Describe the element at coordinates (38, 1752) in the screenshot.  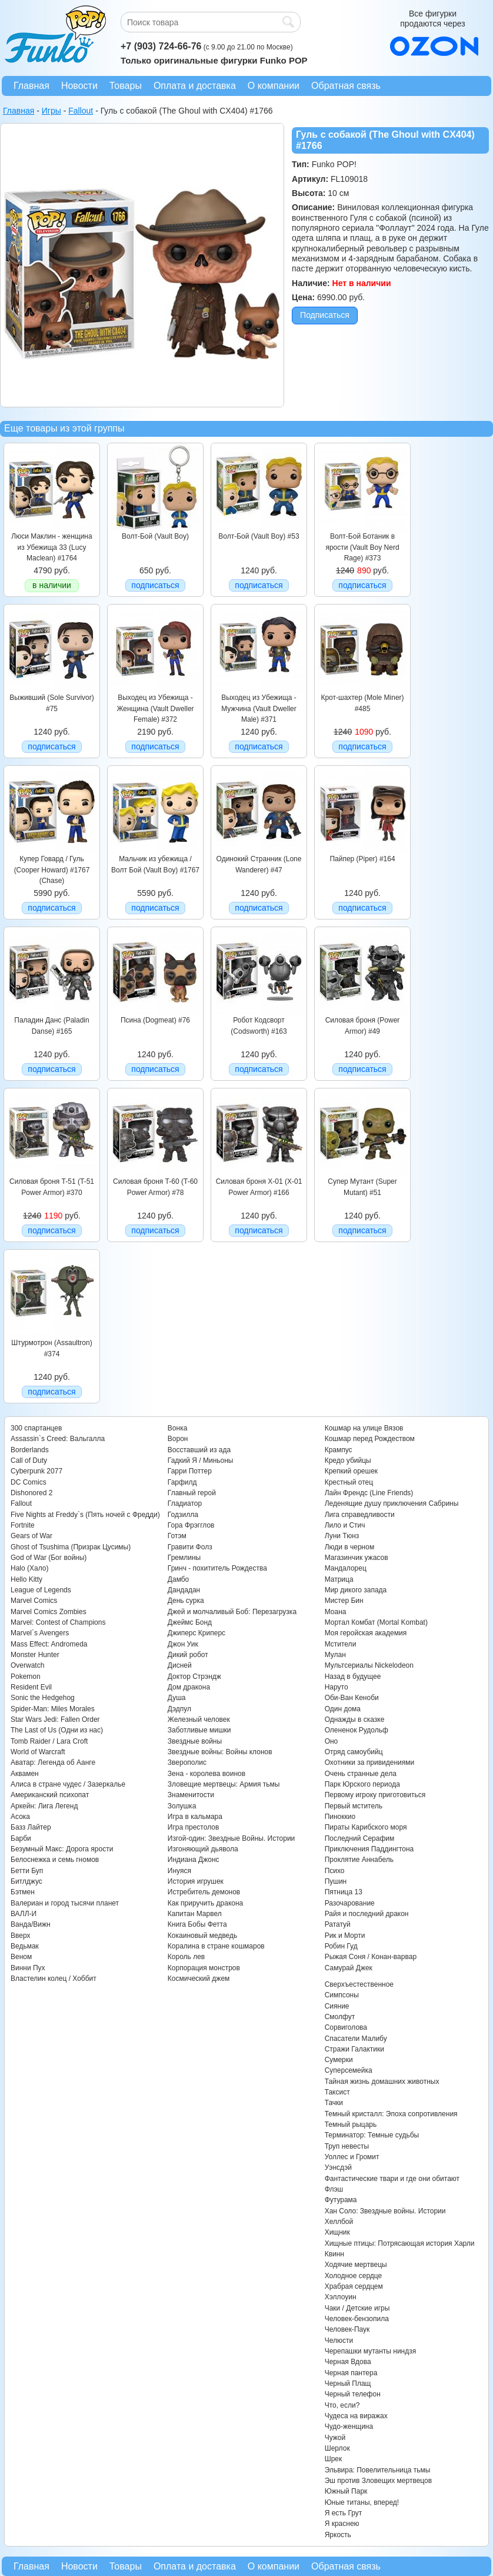
I see `World of Warcraft` at that location.